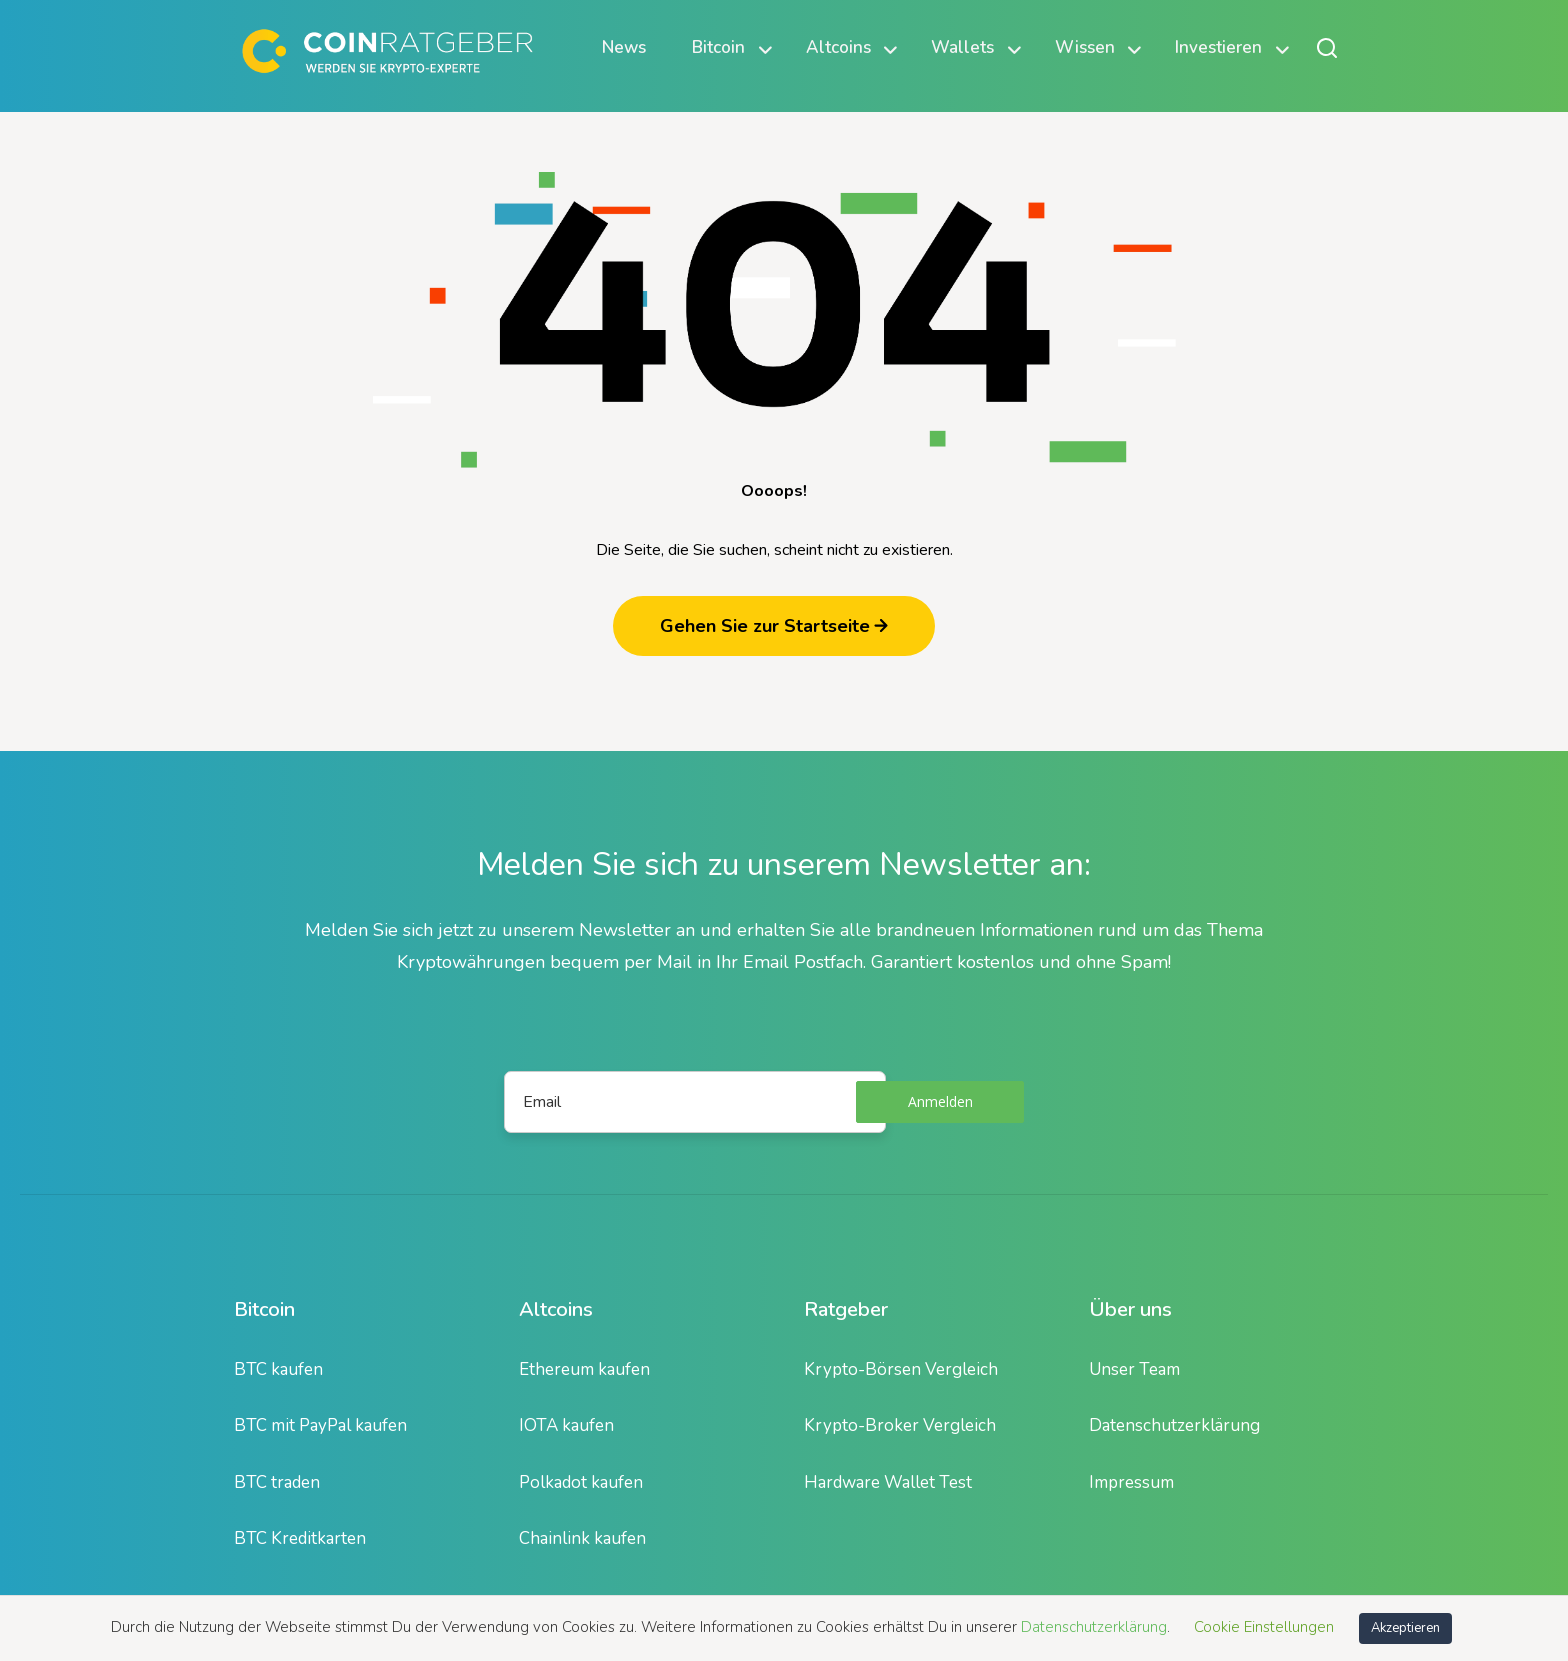 This screenshot has height=1661, width=1568. I want to click on Impressum, so click(1131, 1482).